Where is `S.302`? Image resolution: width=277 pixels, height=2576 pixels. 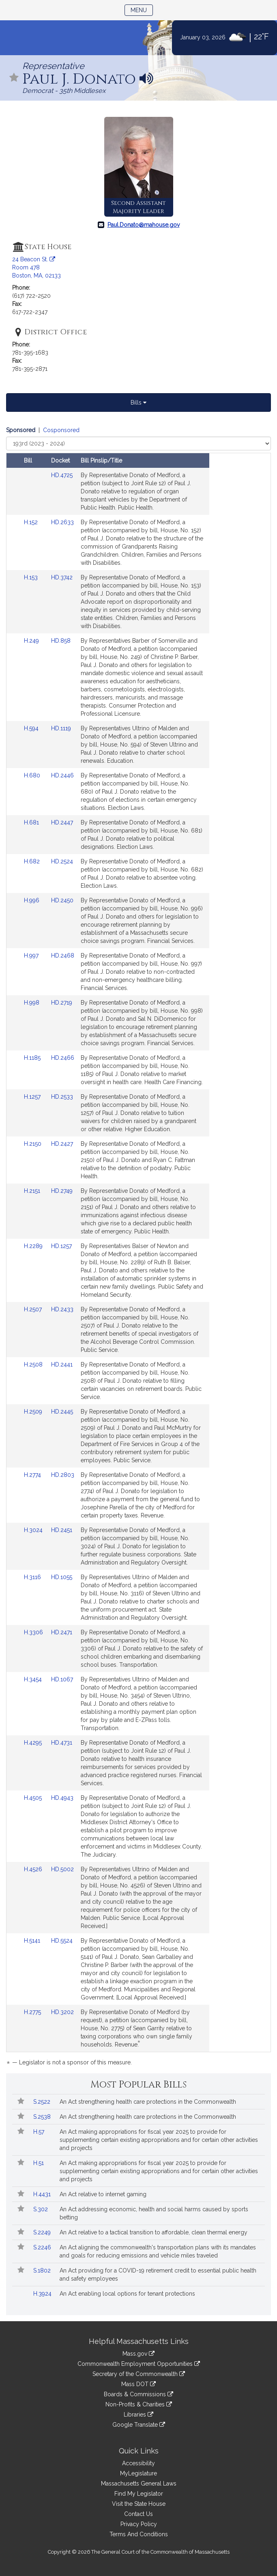 S.302 is located at coordinates (41, 2209).